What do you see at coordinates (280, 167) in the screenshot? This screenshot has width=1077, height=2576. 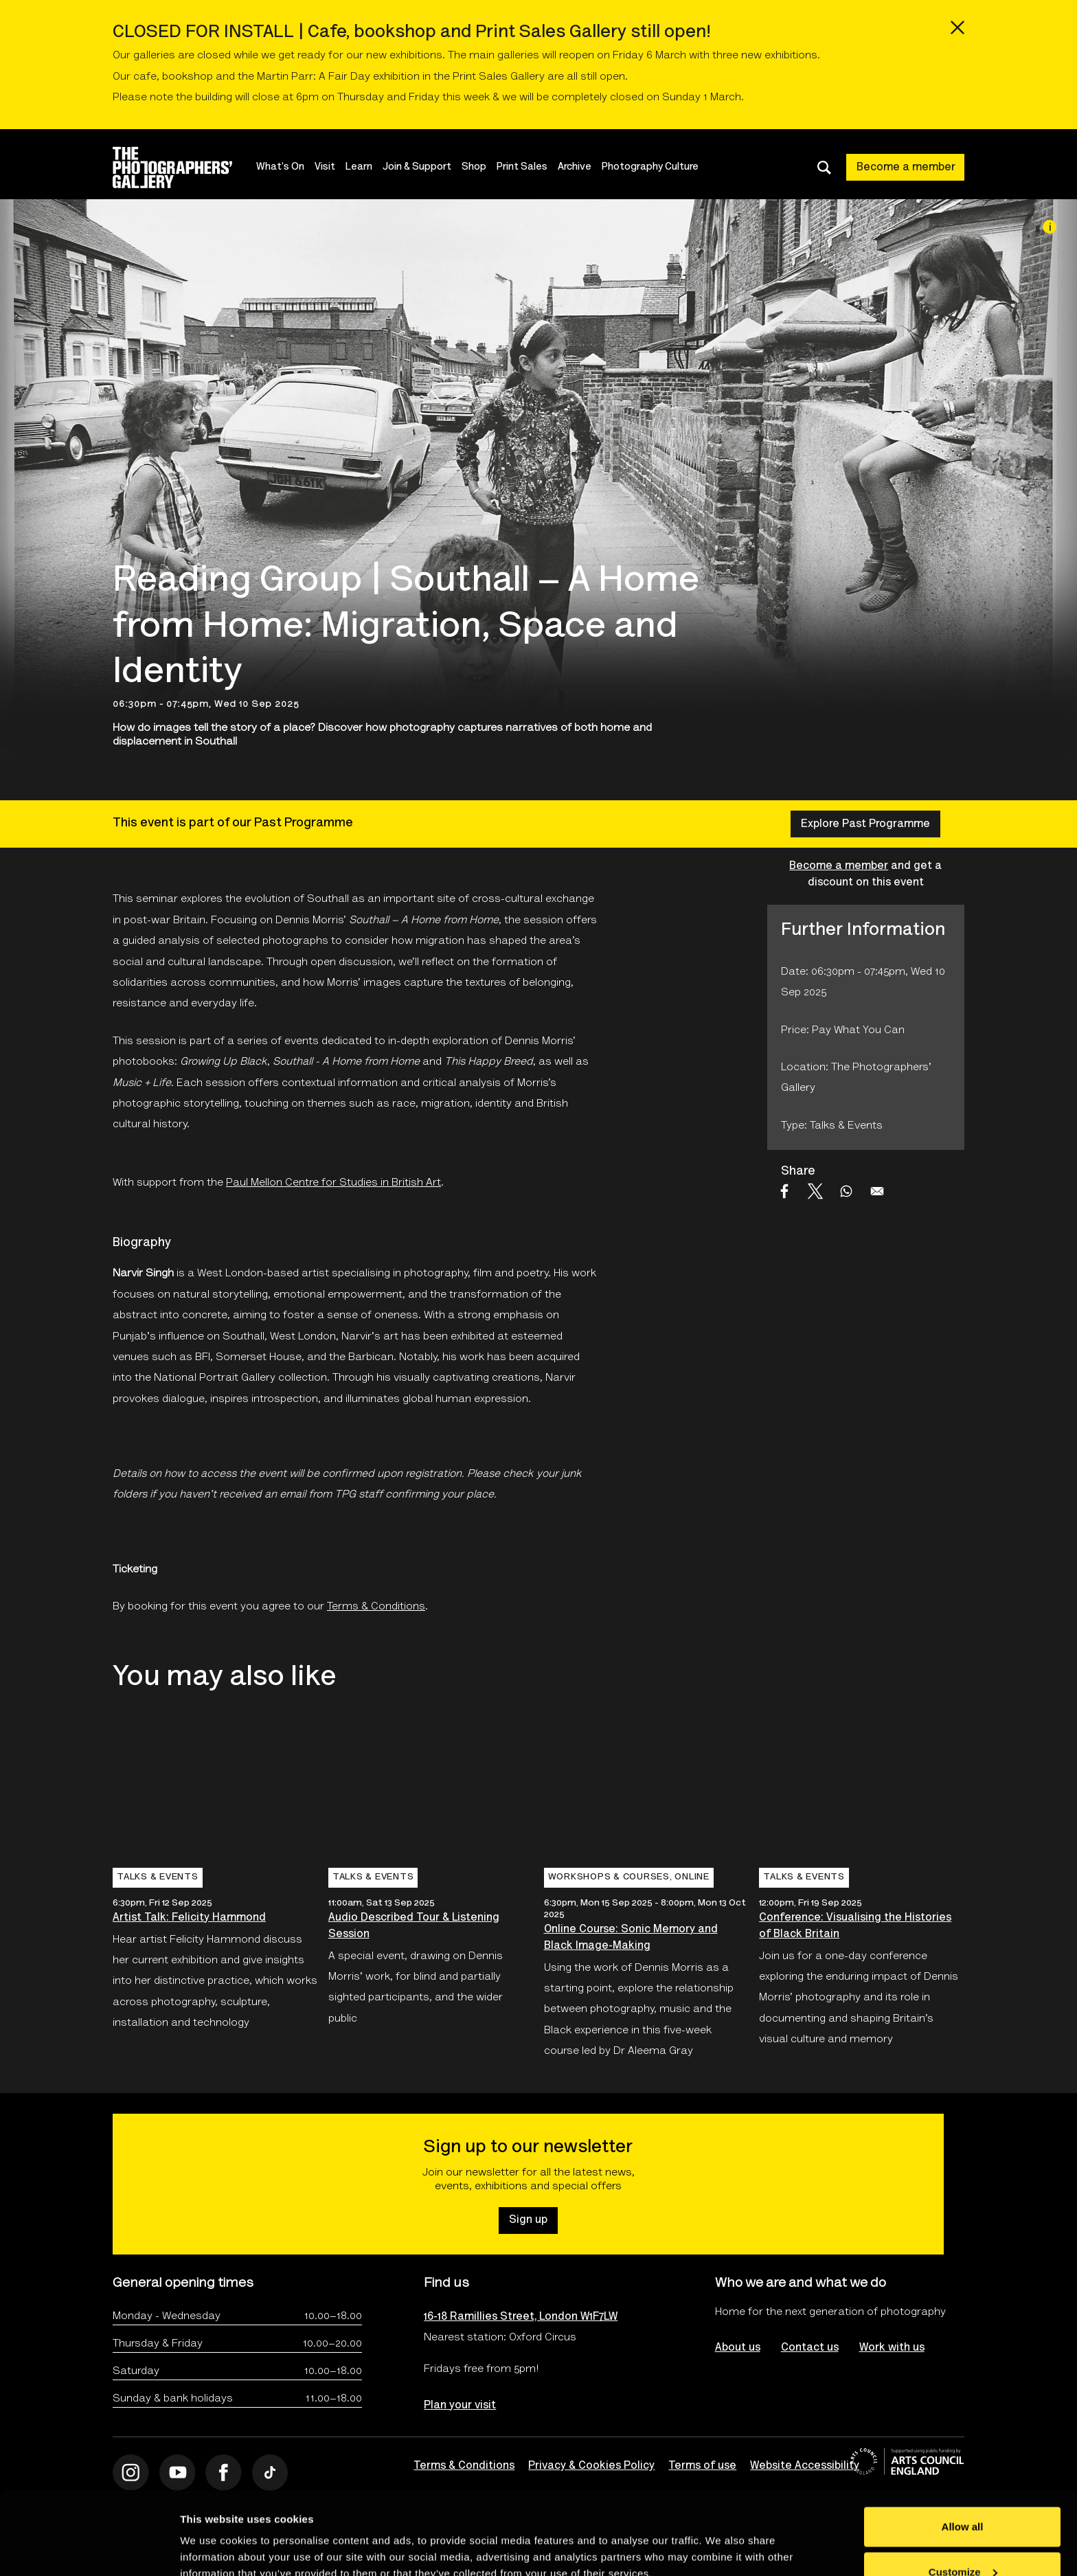 I see `What's On` at bounding box center [280, 167].